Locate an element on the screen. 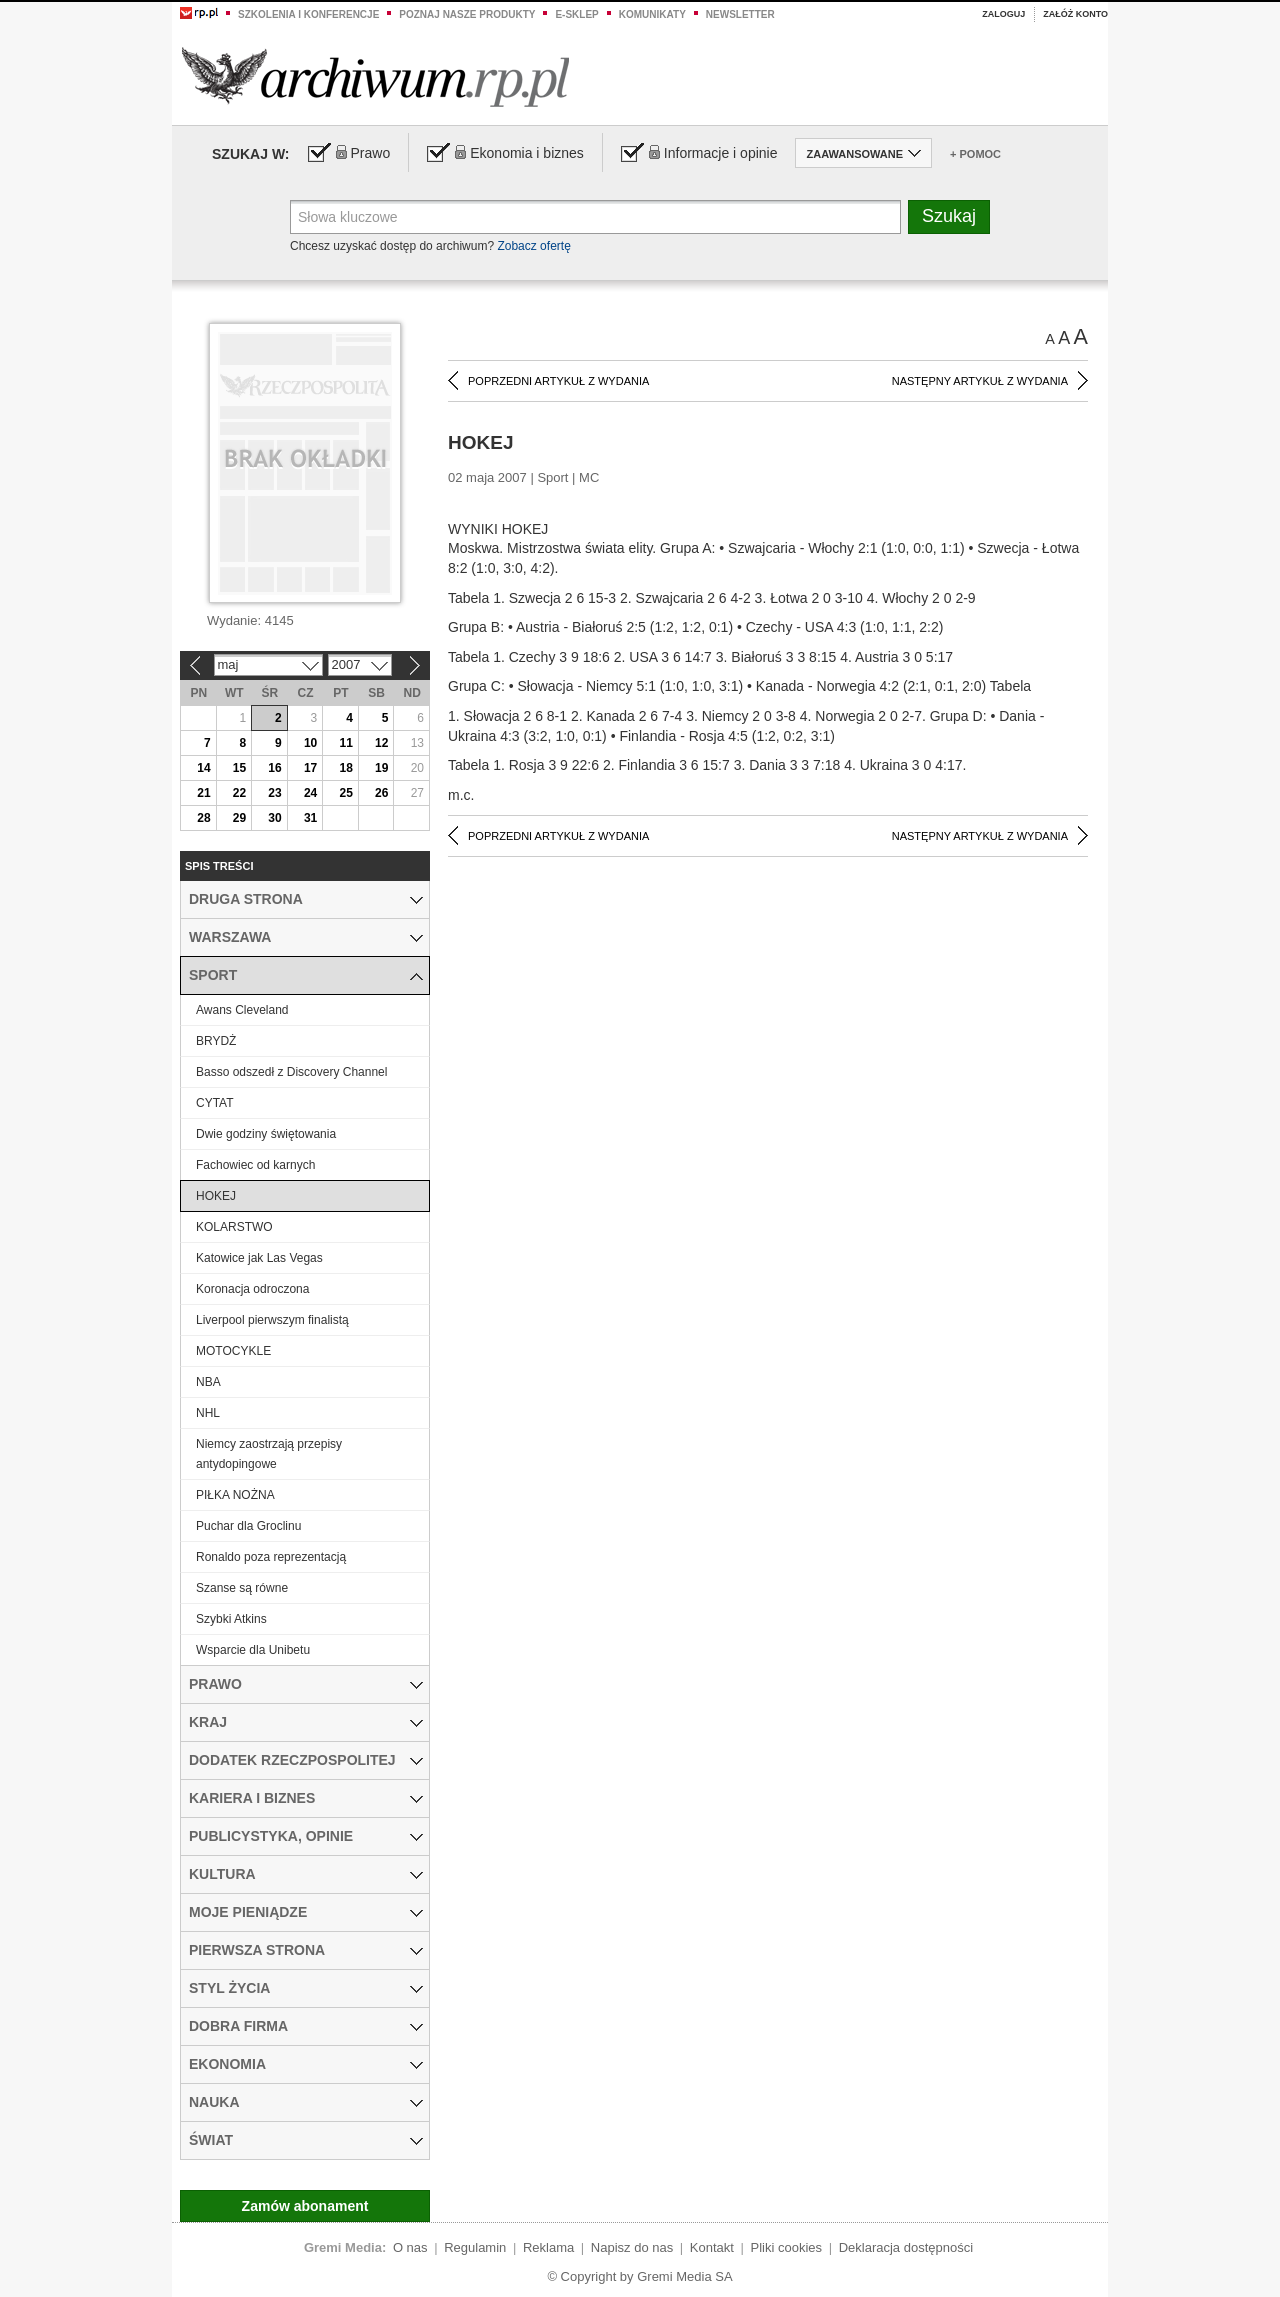  O nas is located at coordinates (410, 2247).